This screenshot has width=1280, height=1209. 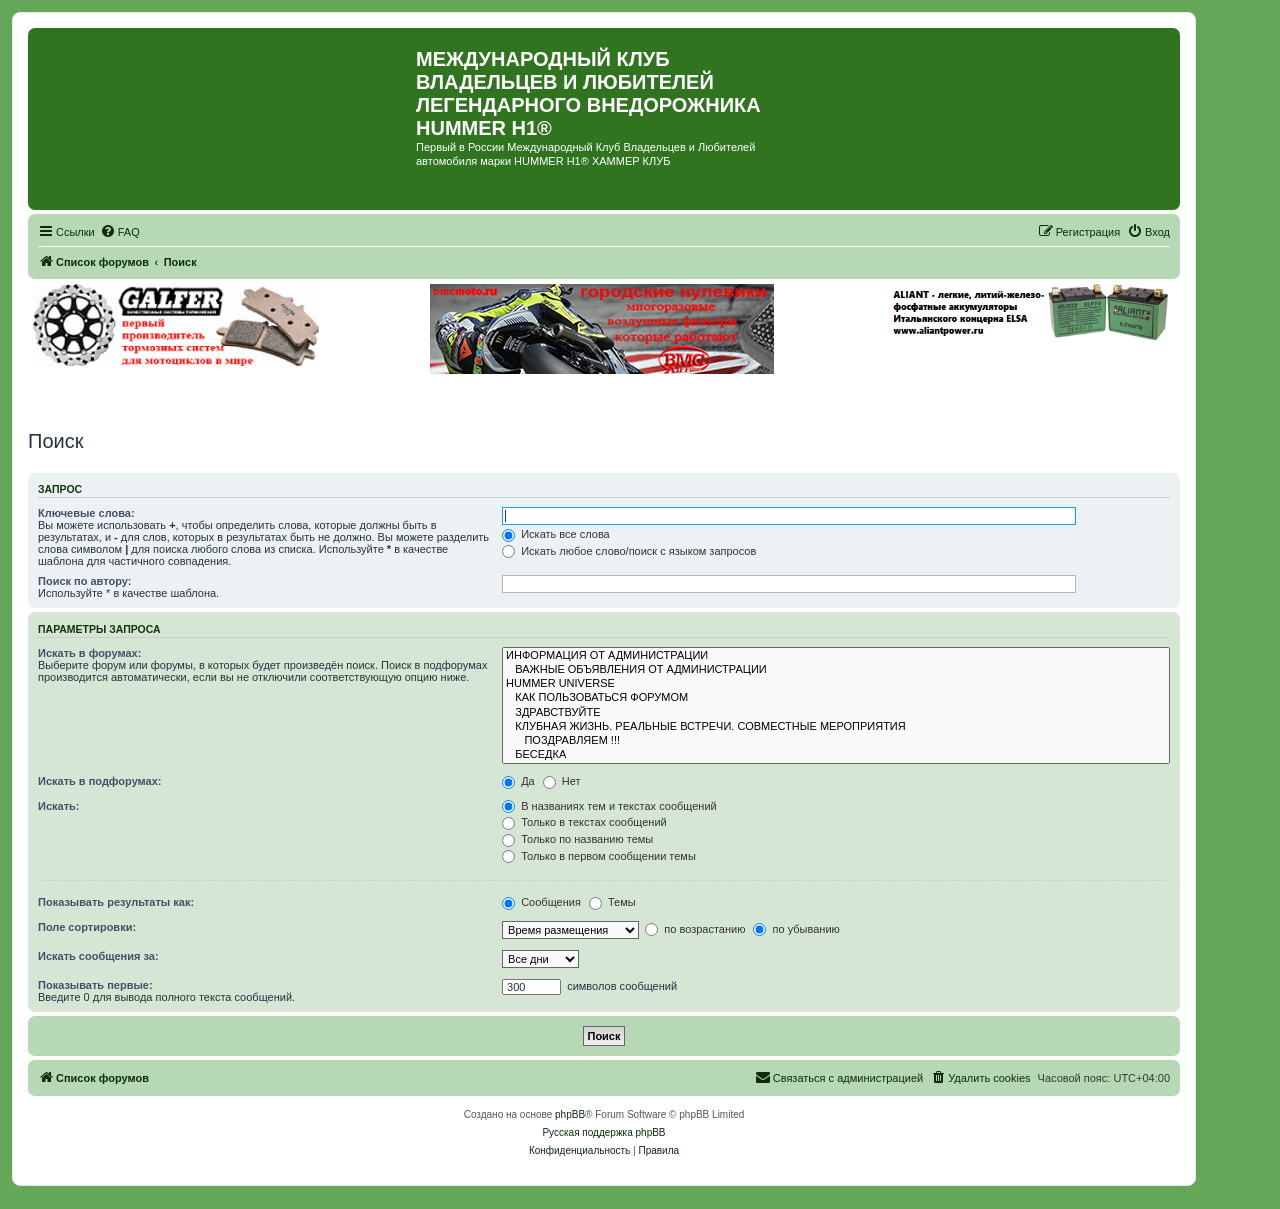 I want to click on ПОЗДРАВЛЯЕМ !!!, so click(x=836, y=741).